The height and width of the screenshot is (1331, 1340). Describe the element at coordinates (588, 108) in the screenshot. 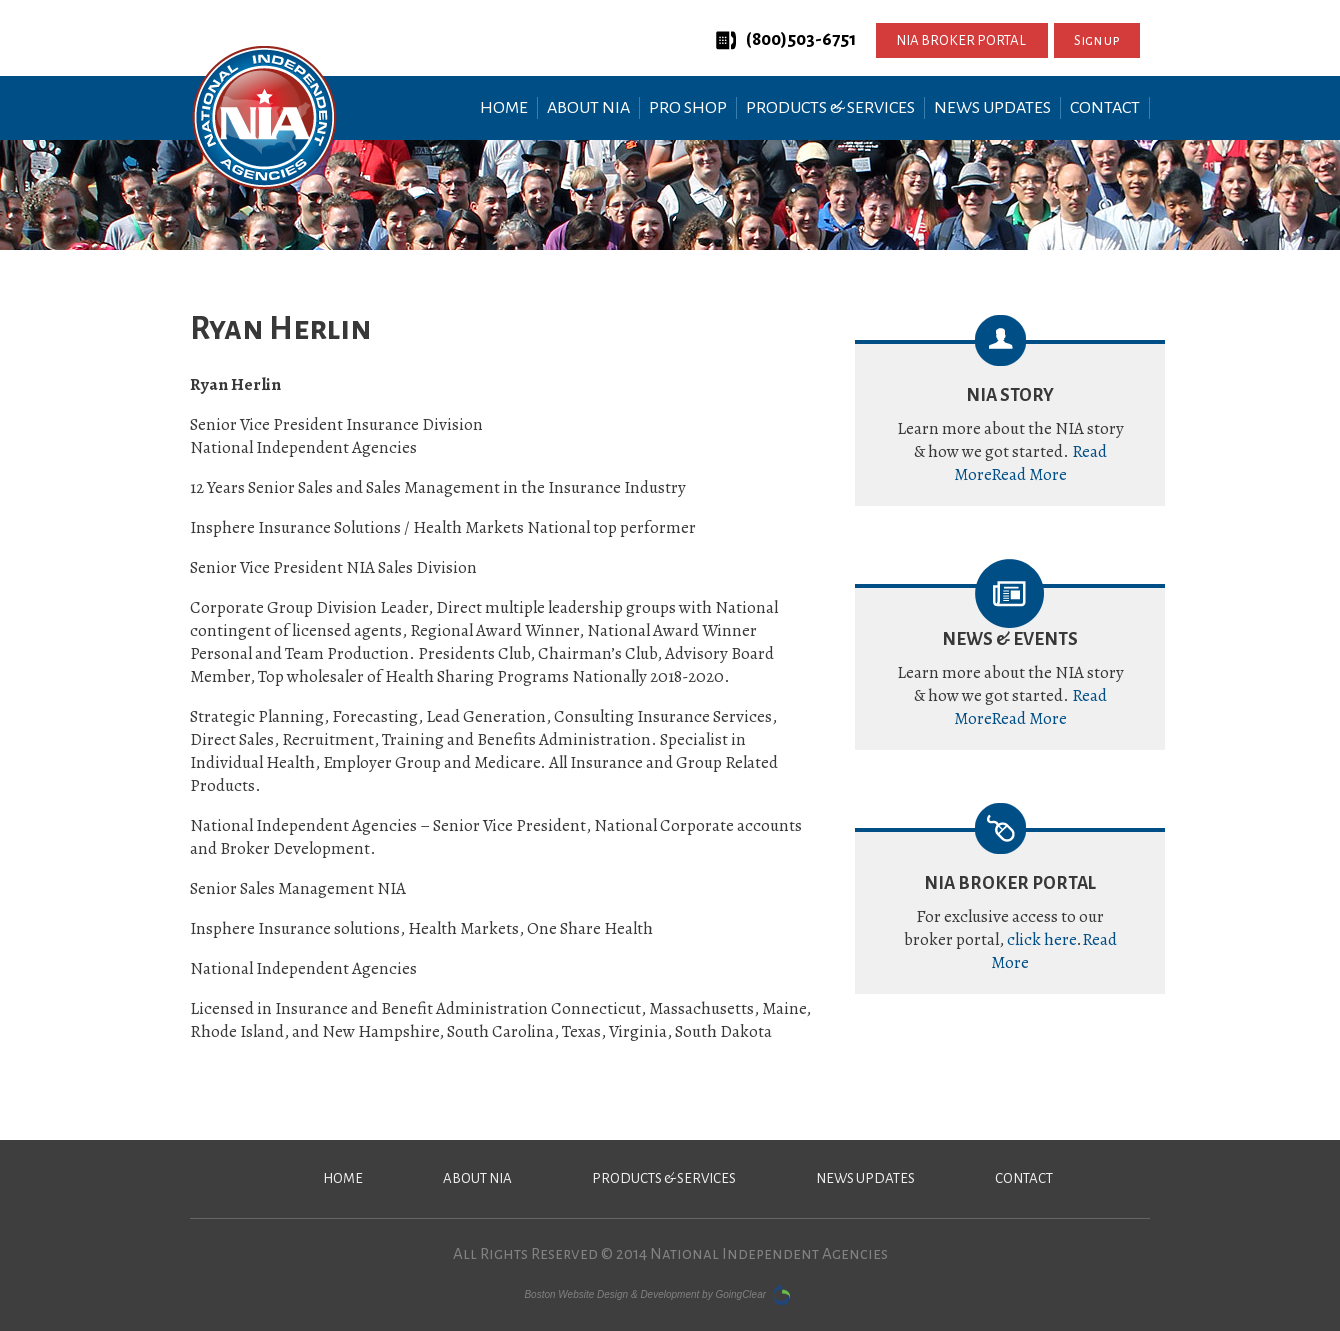

I see `About NIA` at that location.